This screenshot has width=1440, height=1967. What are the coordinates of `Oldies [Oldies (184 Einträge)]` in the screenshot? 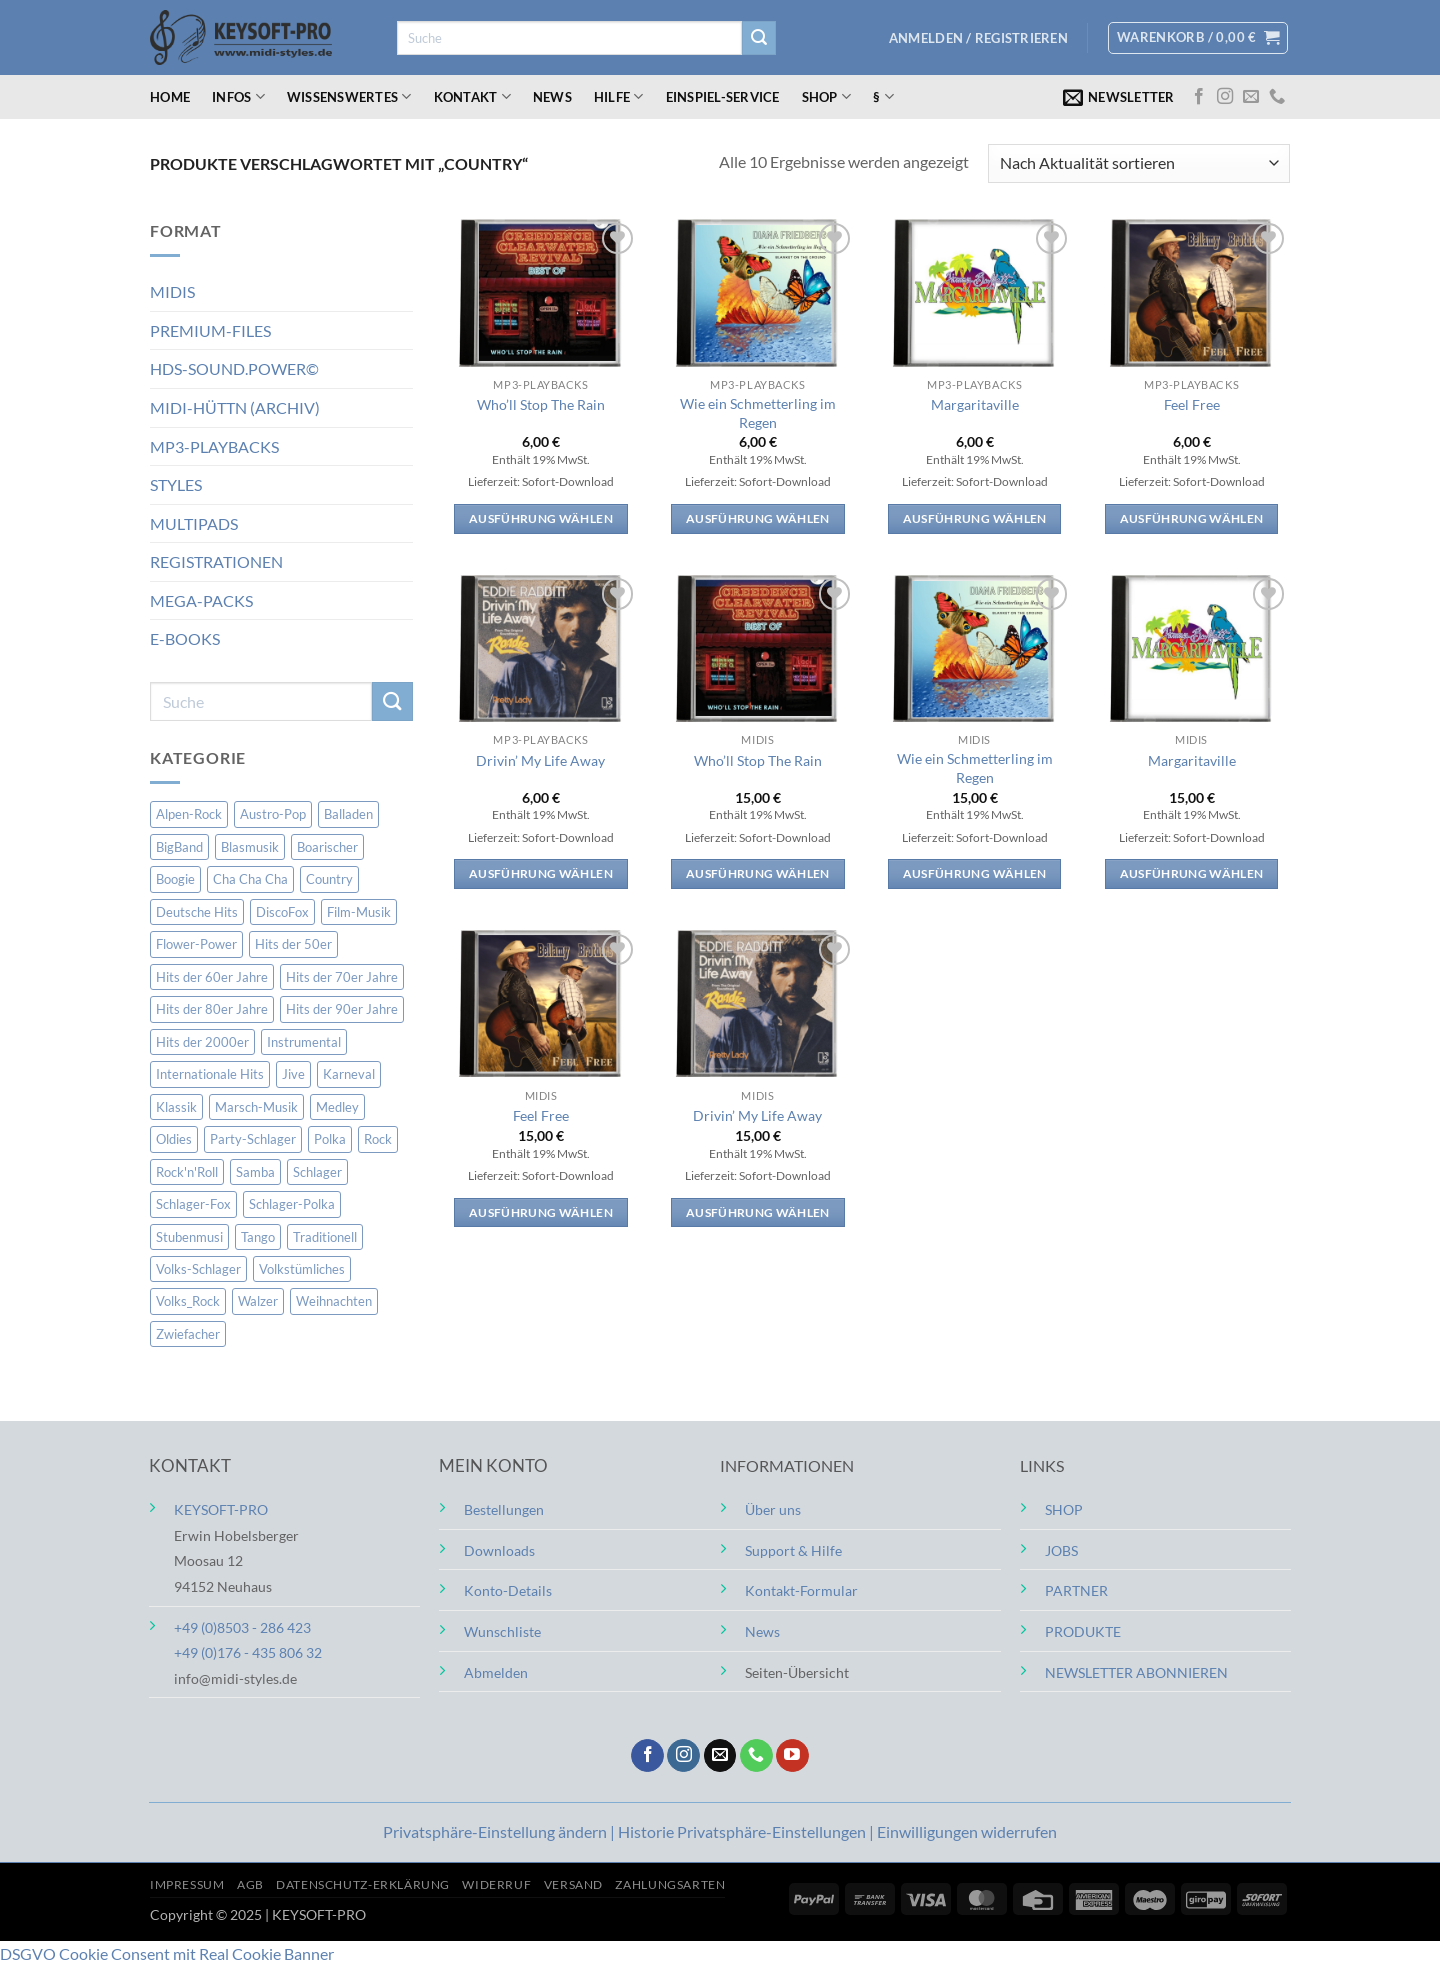 It's located at (174, 1139).